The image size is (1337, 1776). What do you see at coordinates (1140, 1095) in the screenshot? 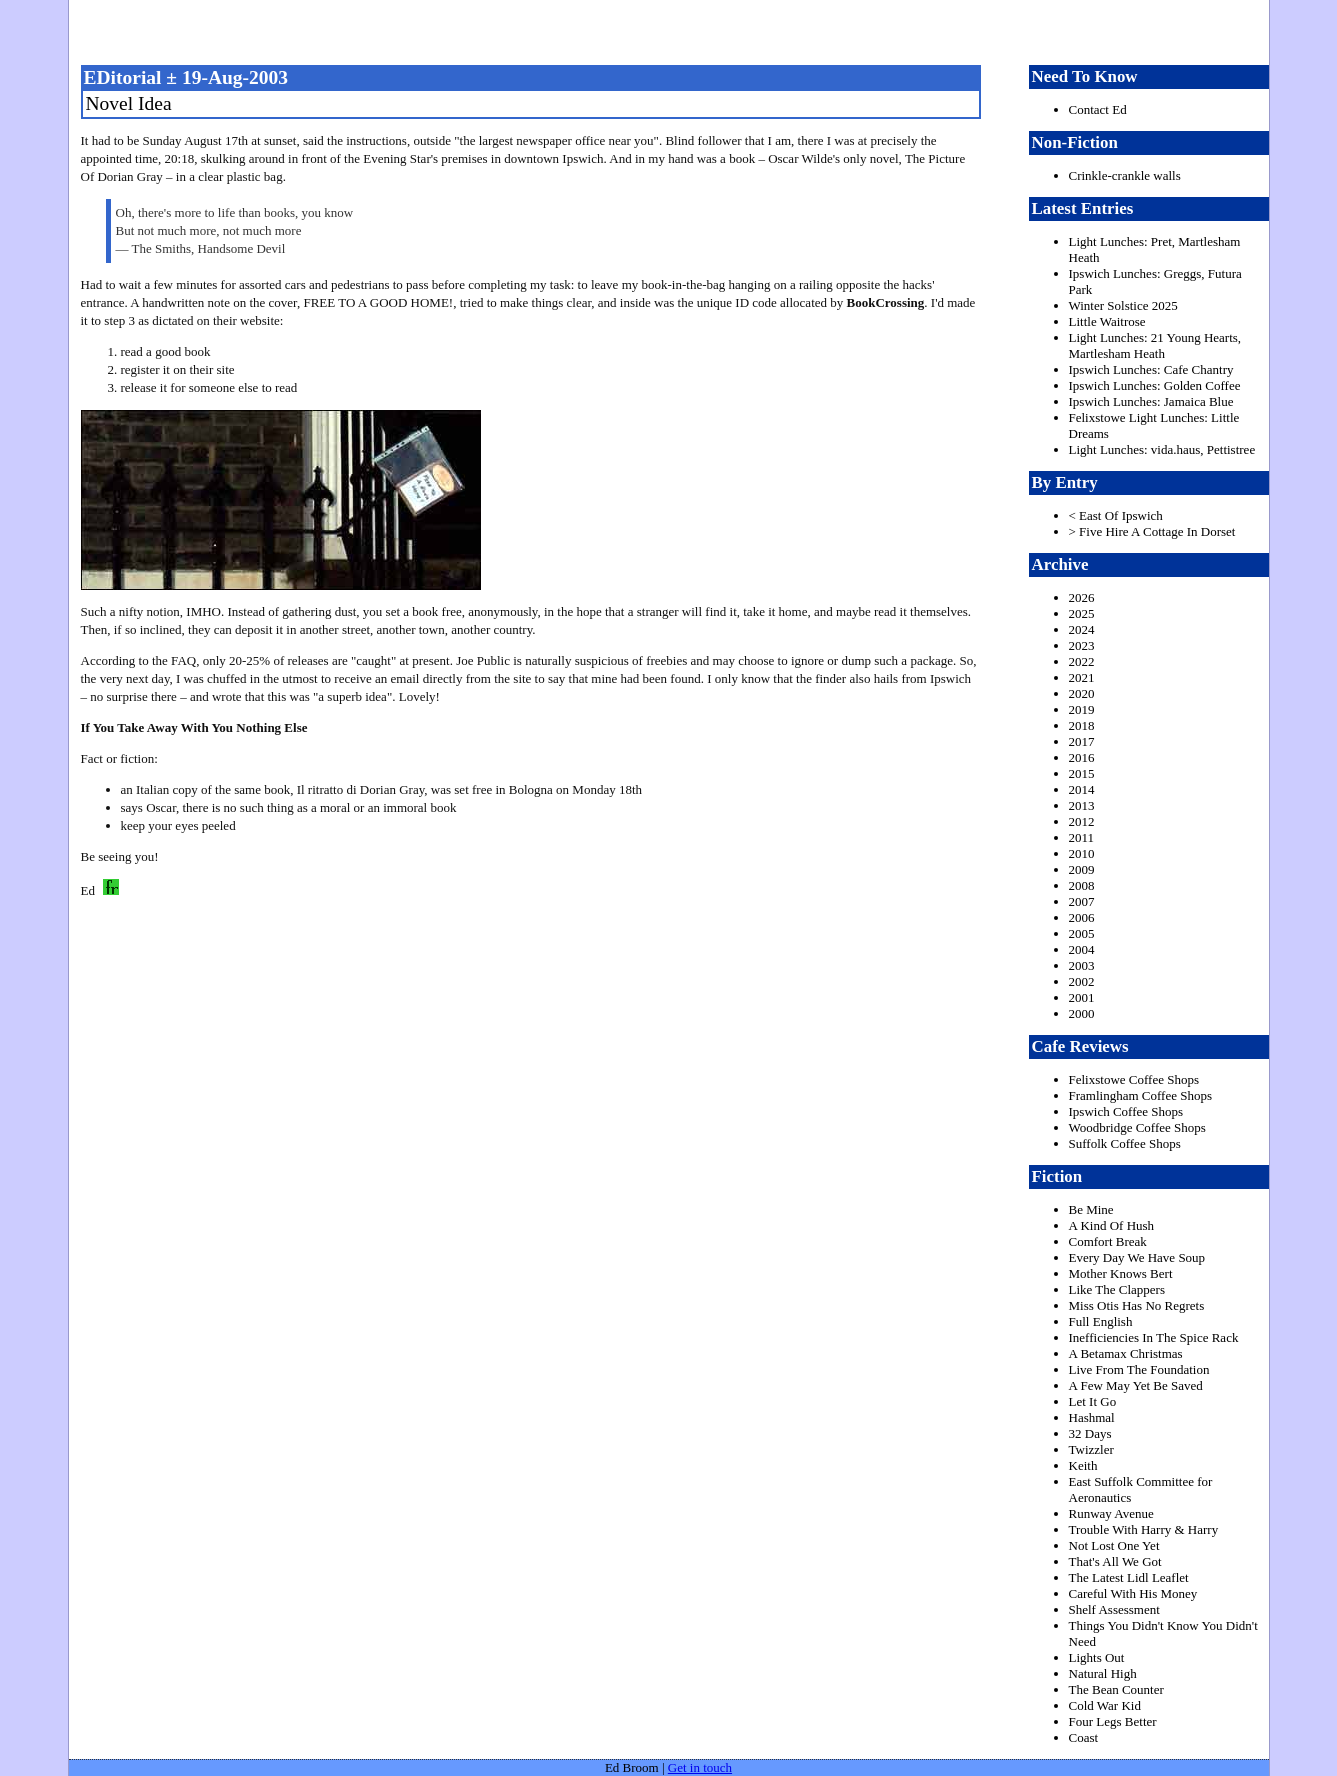
I see `Framlingham Coffee Shops` at bounding box center [1140, 1095].